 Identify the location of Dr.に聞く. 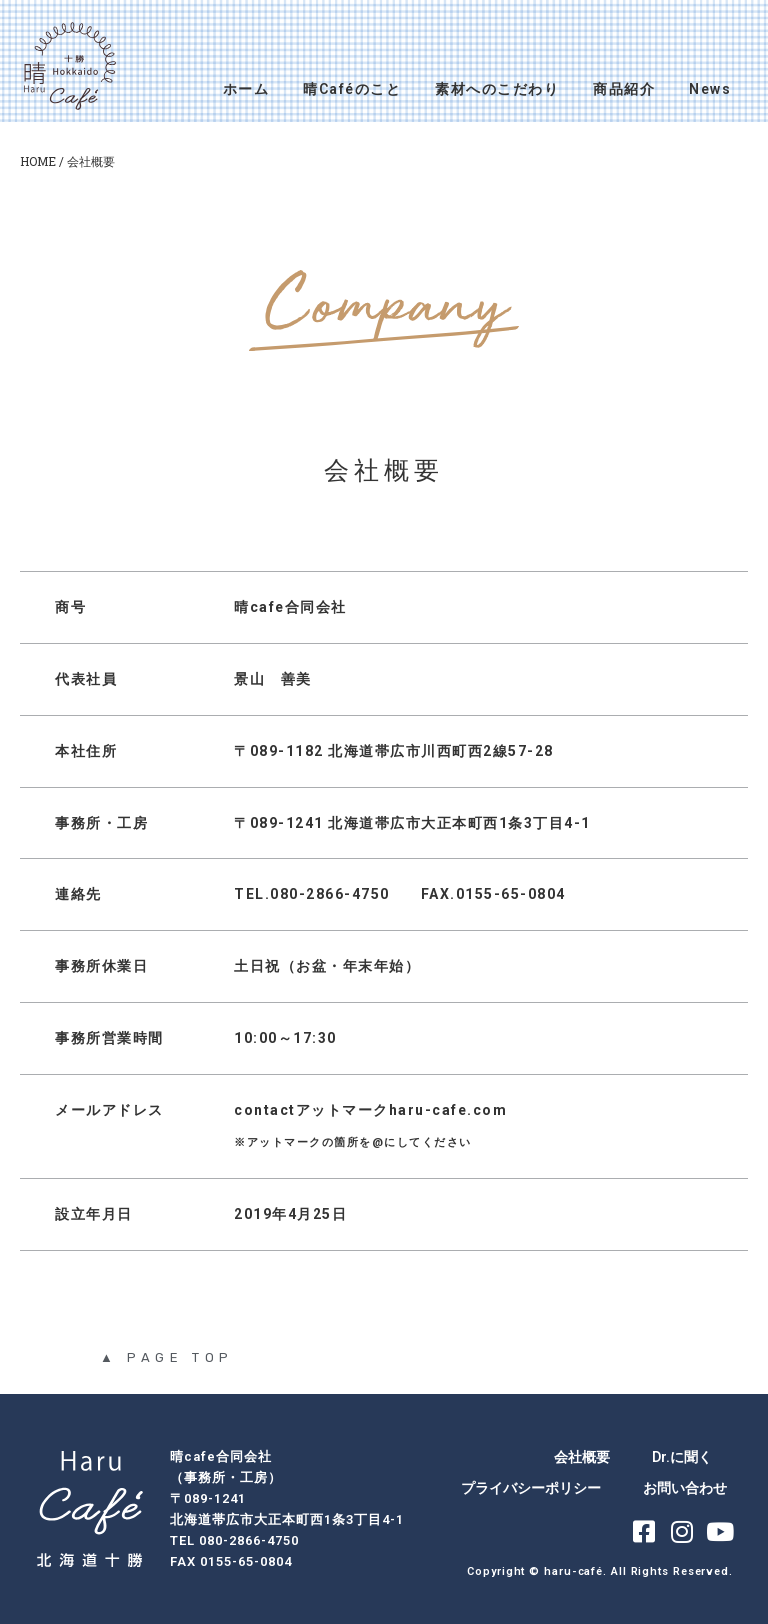
(682, 1457).